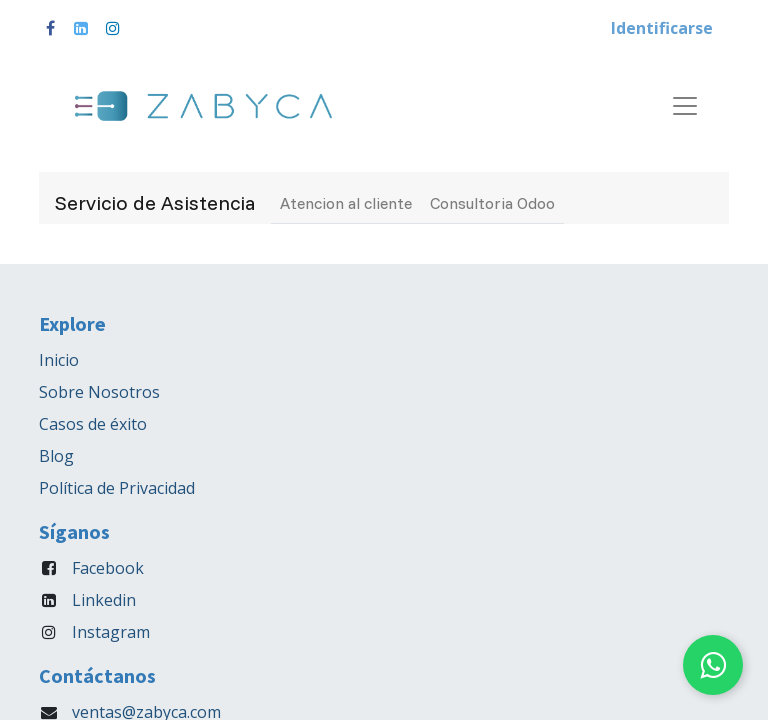 The width and height of the screenshot is (768, 720). Describe the element at coordinates (93, 424) in the screenshot. I see `Casos de éxito` at that location.